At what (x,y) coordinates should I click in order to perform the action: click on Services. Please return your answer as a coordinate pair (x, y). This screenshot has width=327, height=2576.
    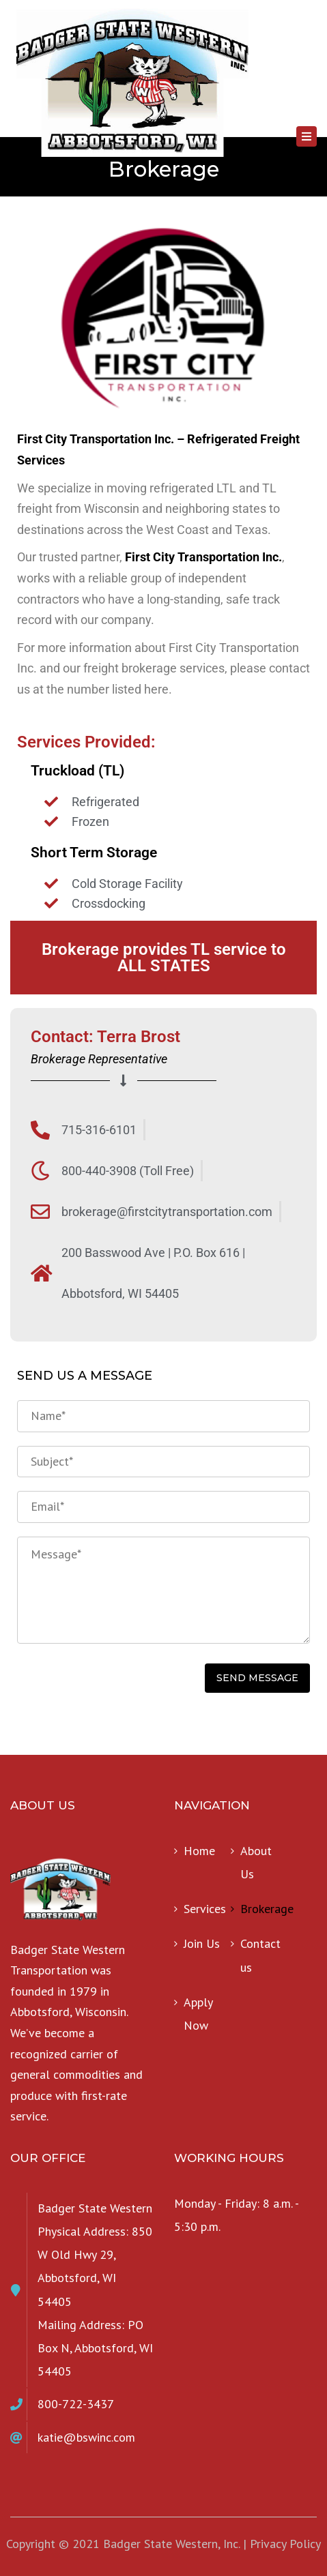
    Looking at the image, I should click on (205, 1908).